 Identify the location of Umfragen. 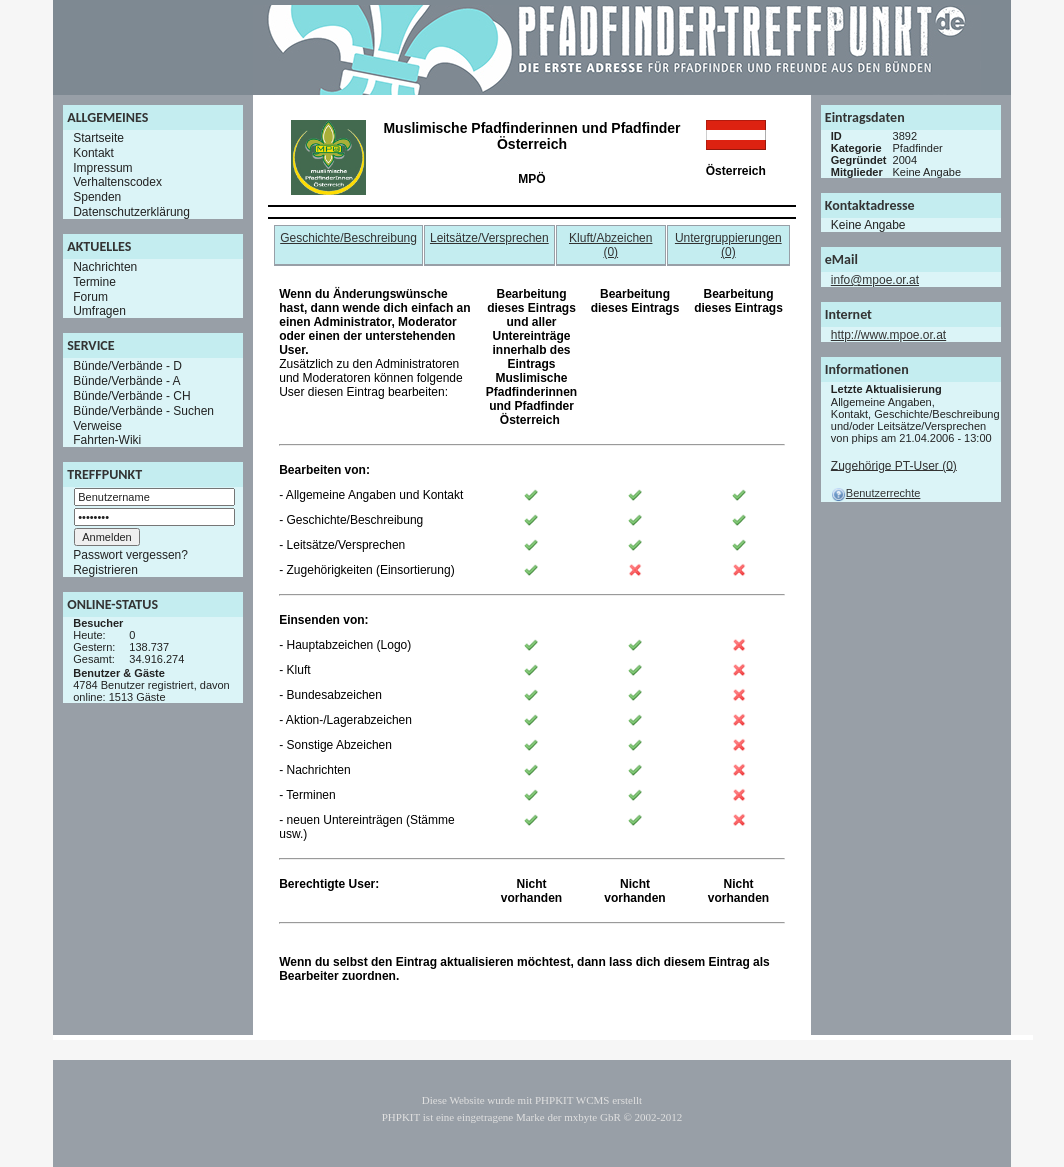
(99, 311).